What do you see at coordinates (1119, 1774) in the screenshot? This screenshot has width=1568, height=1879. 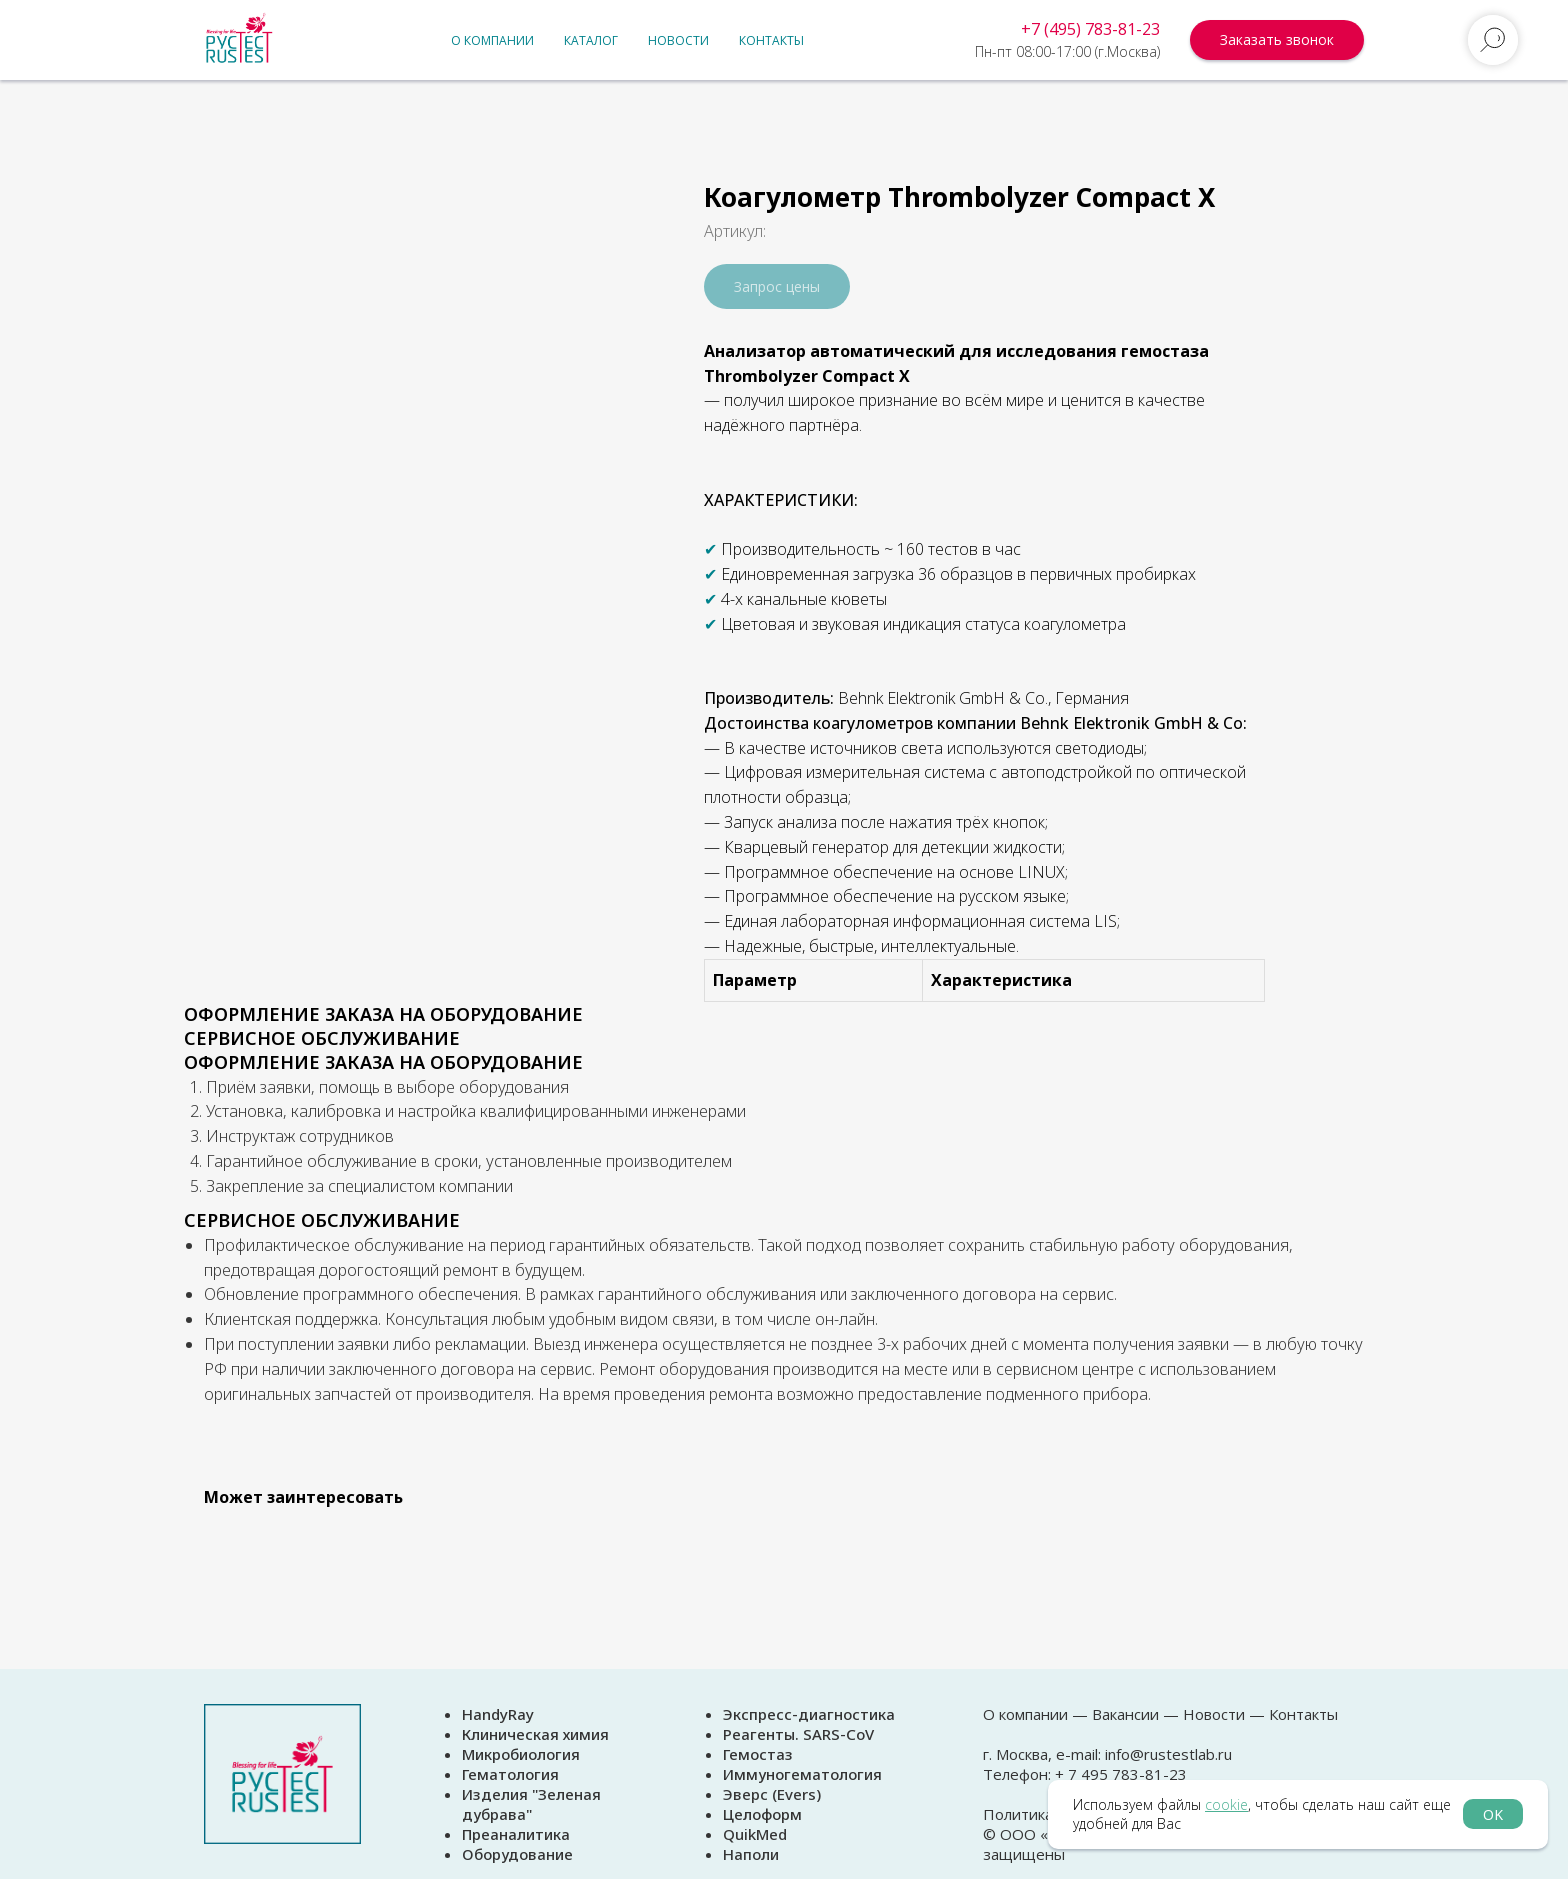 I see `+ 7 495 783-81-23` at bounding box center [1119, 1774].